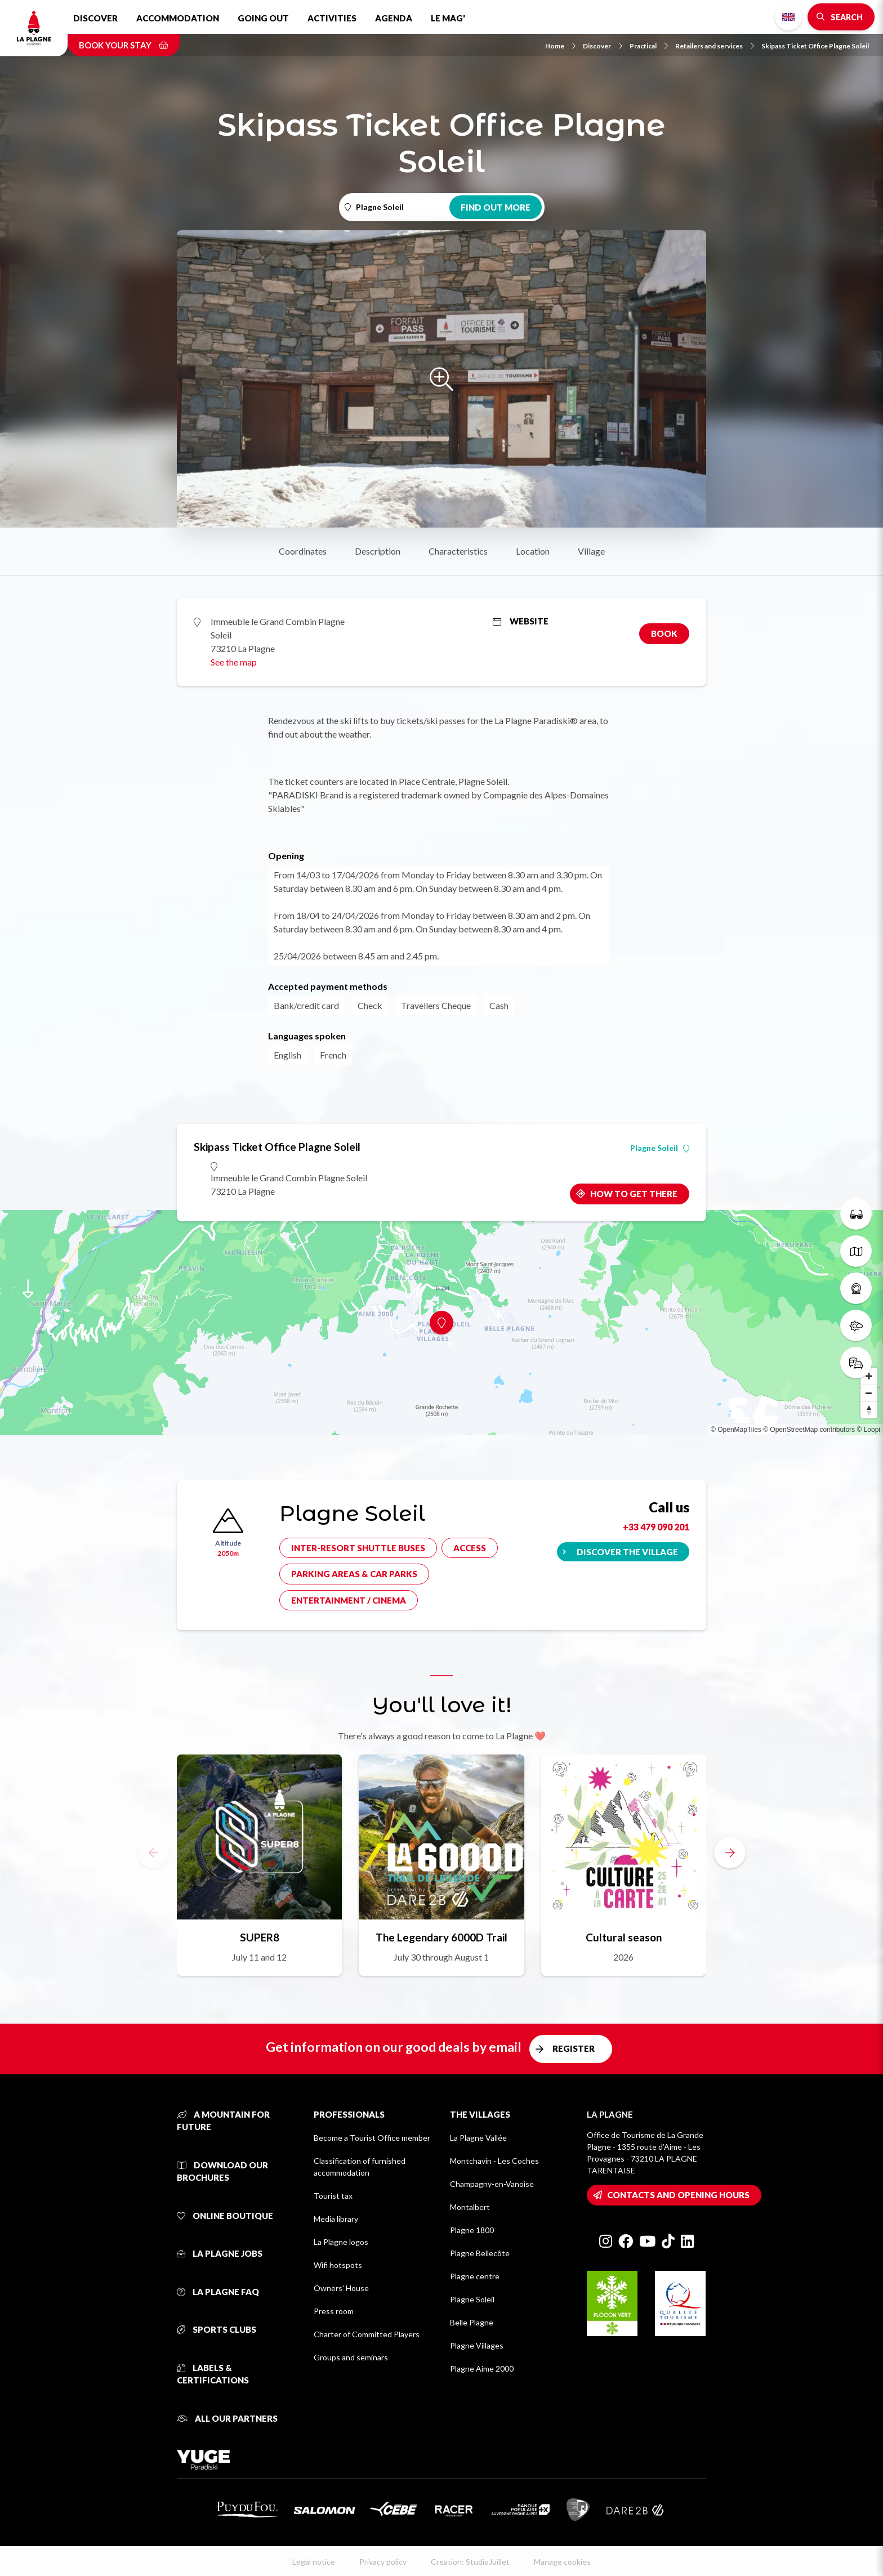  Describe the element at coordinates (562, 2561) in the screenshot. I see `Manage cookies` at that location.